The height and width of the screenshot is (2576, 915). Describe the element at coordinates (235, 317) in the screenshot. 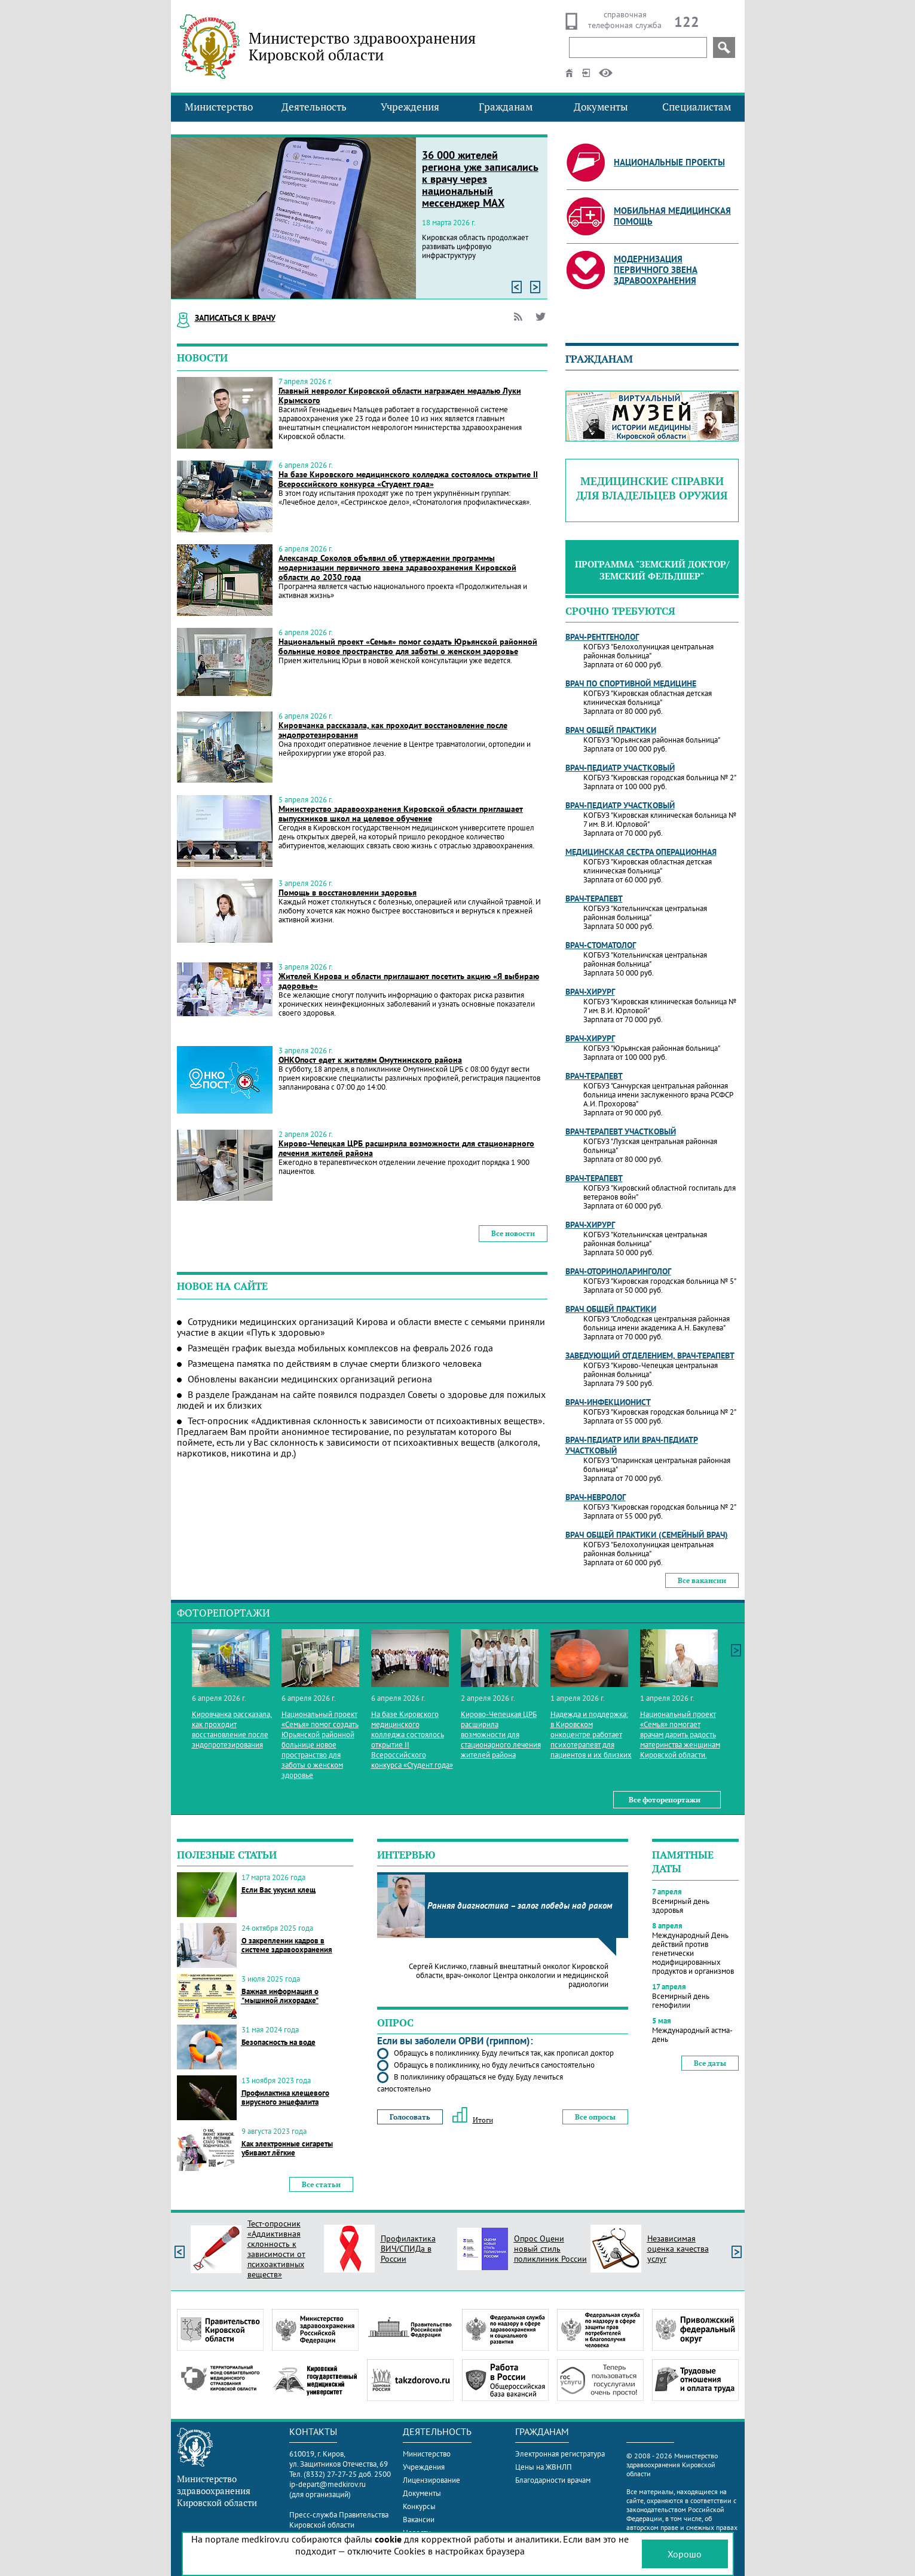

I see `Записаться к врачу` at that location.